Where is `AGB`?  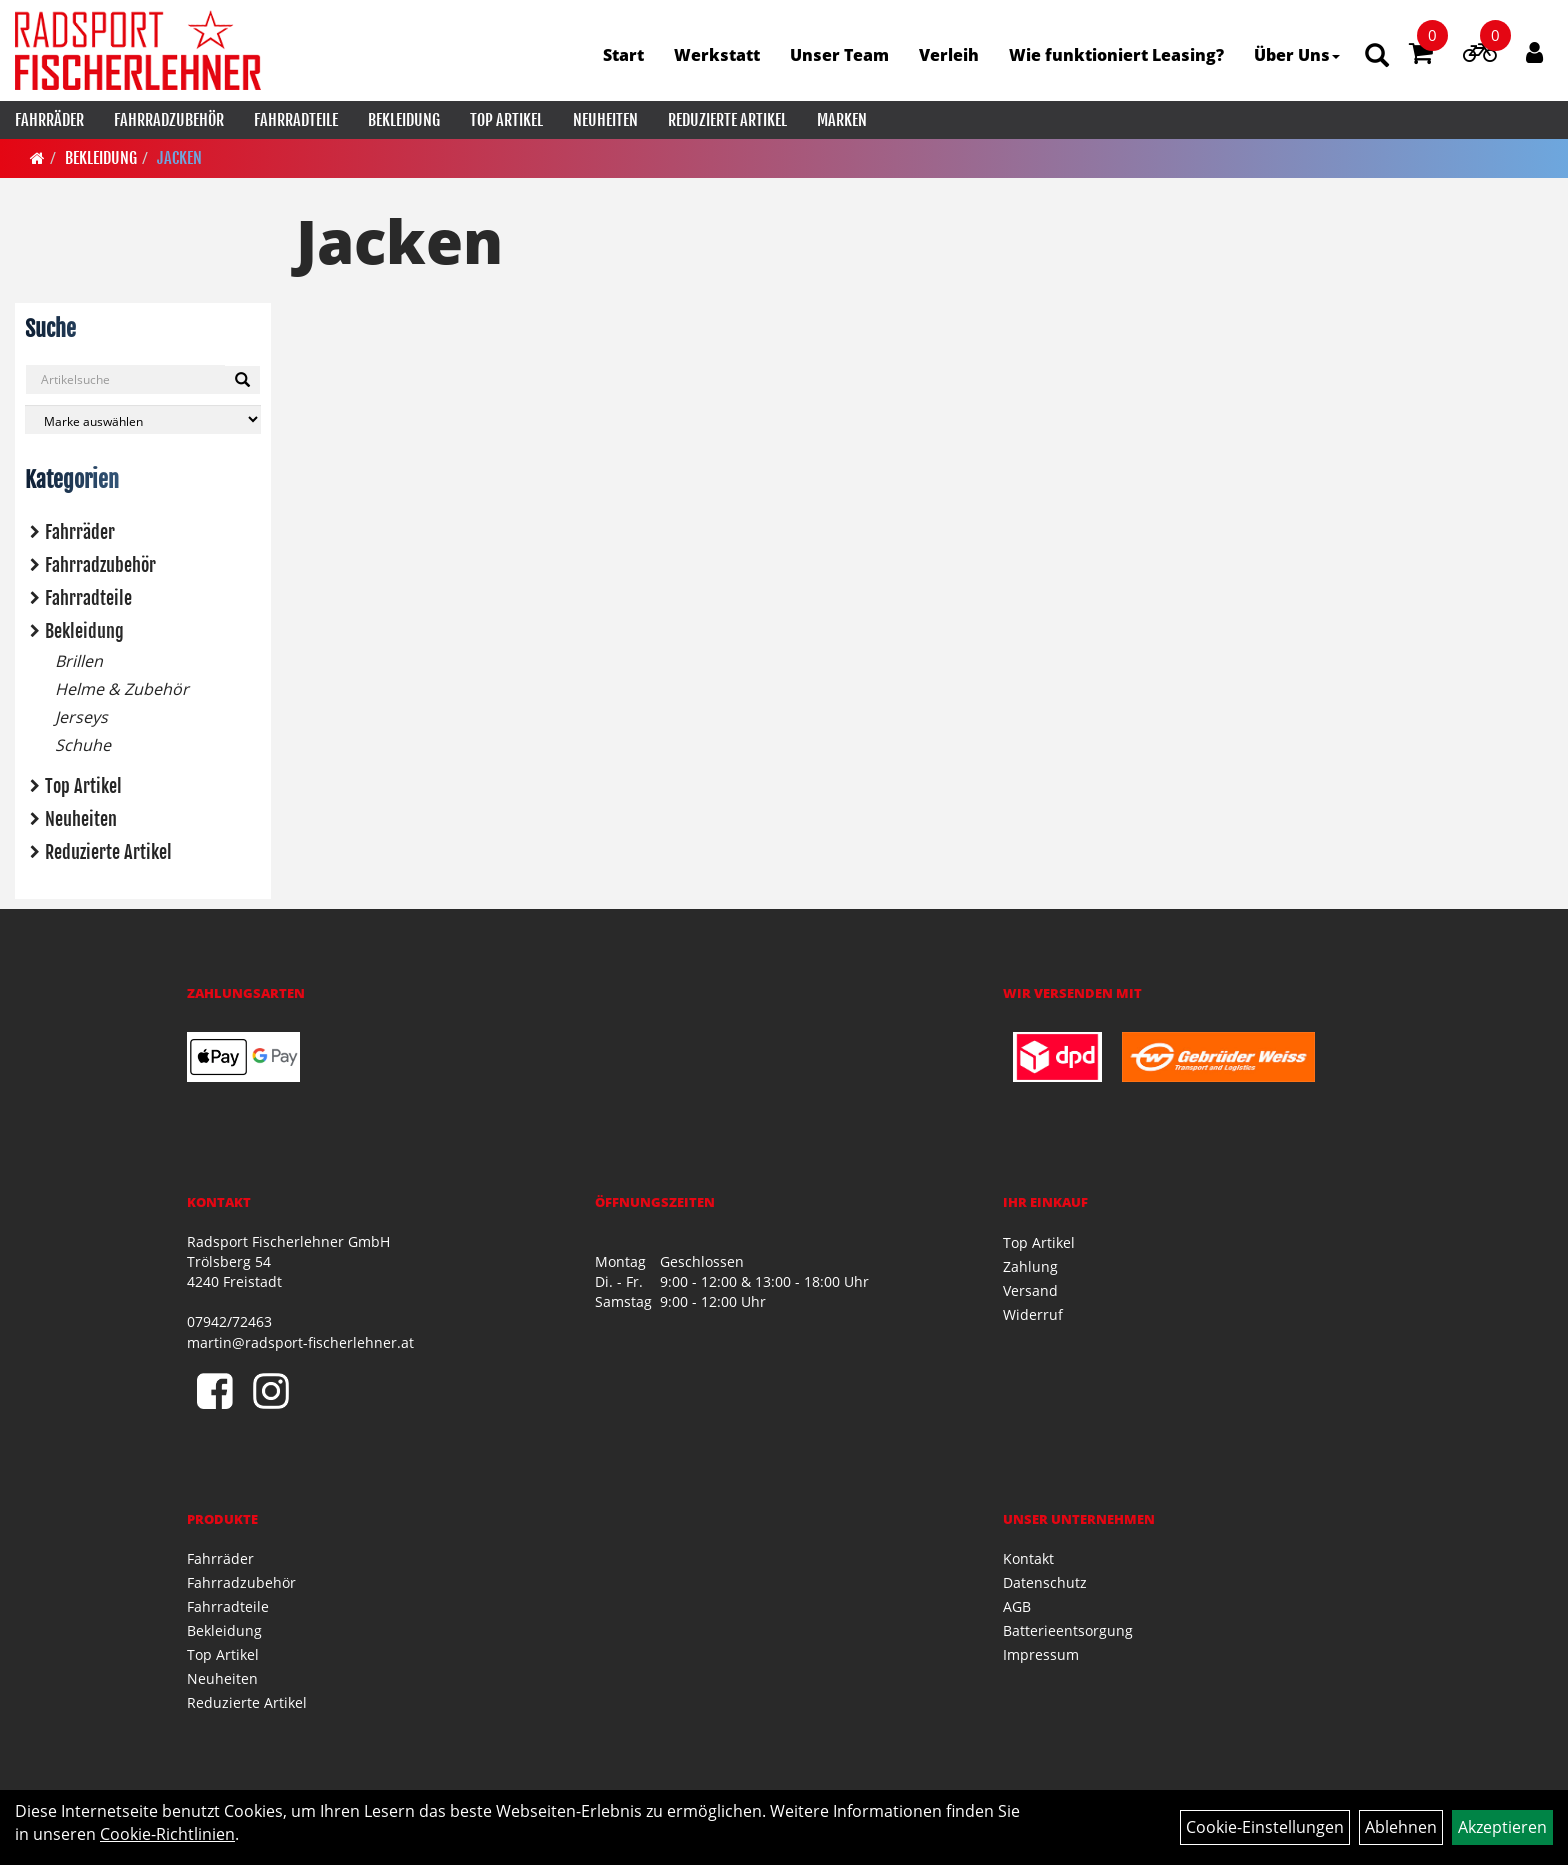
AGB is located at coordinates (1017, 1606).